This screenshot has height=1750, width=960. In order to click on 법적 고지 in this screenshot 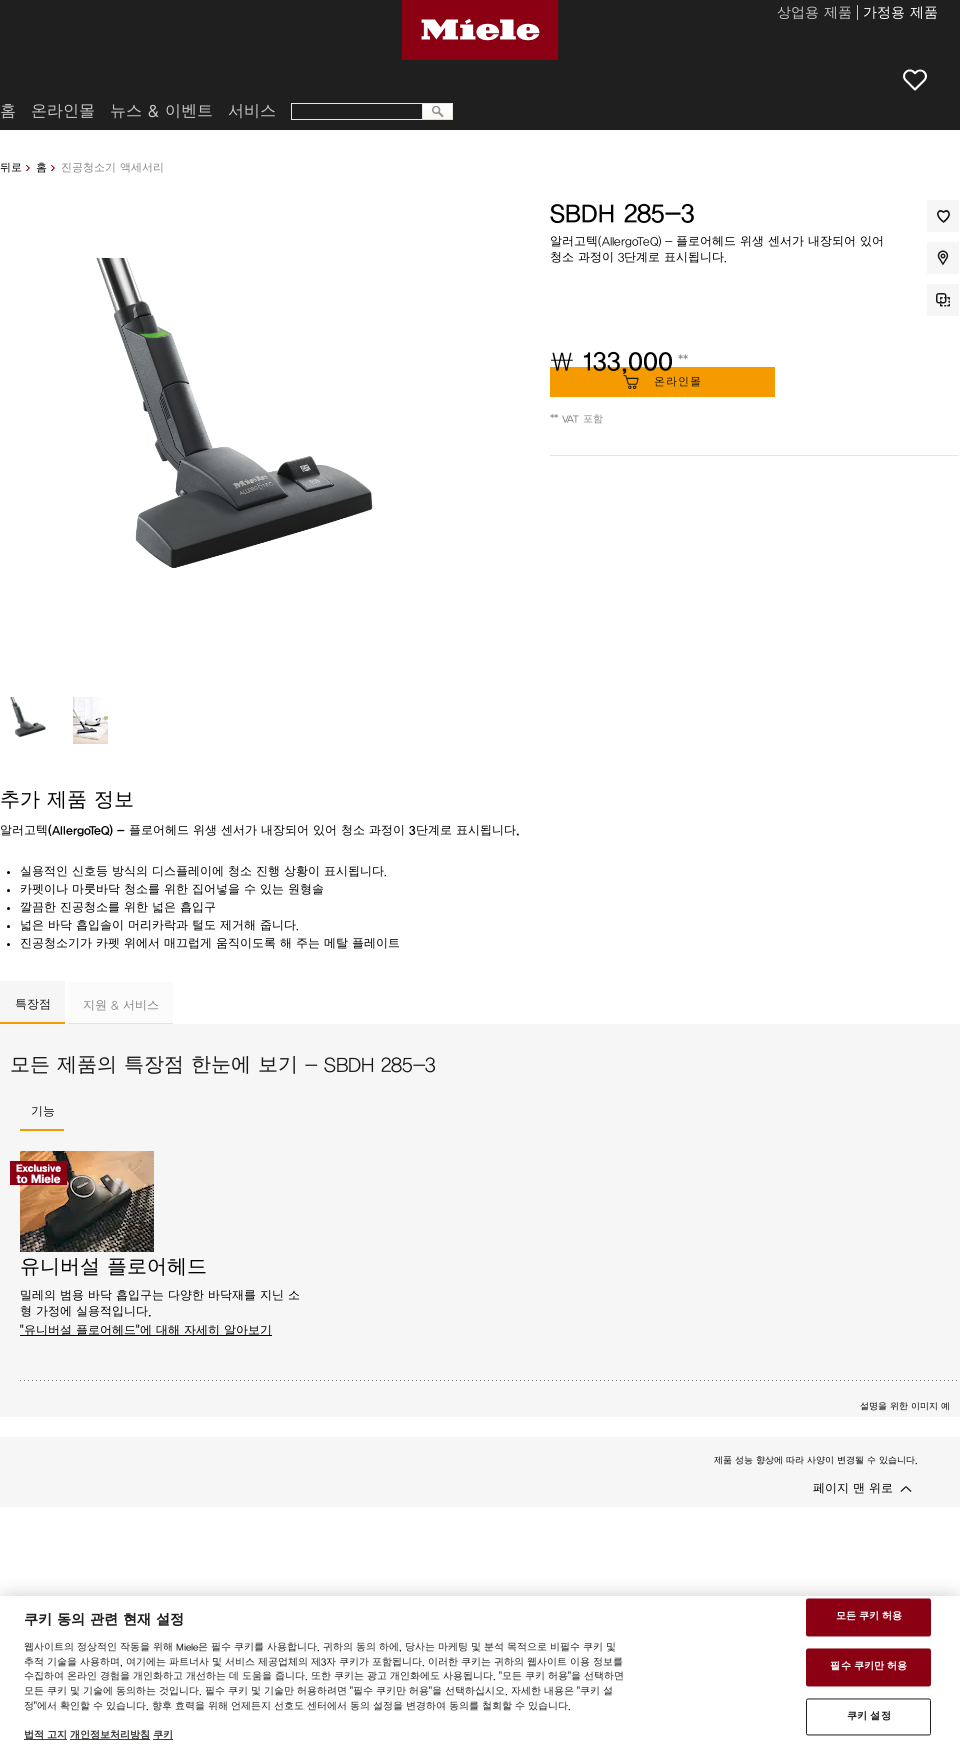, I will do `click(45, 1735)`.